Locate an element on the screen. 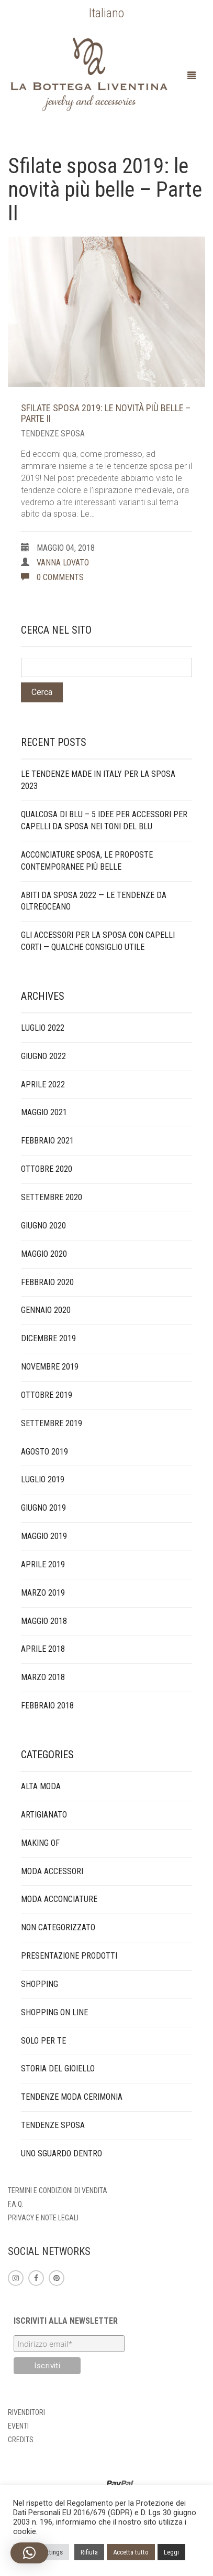 This screenshot has height=2576, width=213. Luglio 2022 is located at coordinates (42, 1028).